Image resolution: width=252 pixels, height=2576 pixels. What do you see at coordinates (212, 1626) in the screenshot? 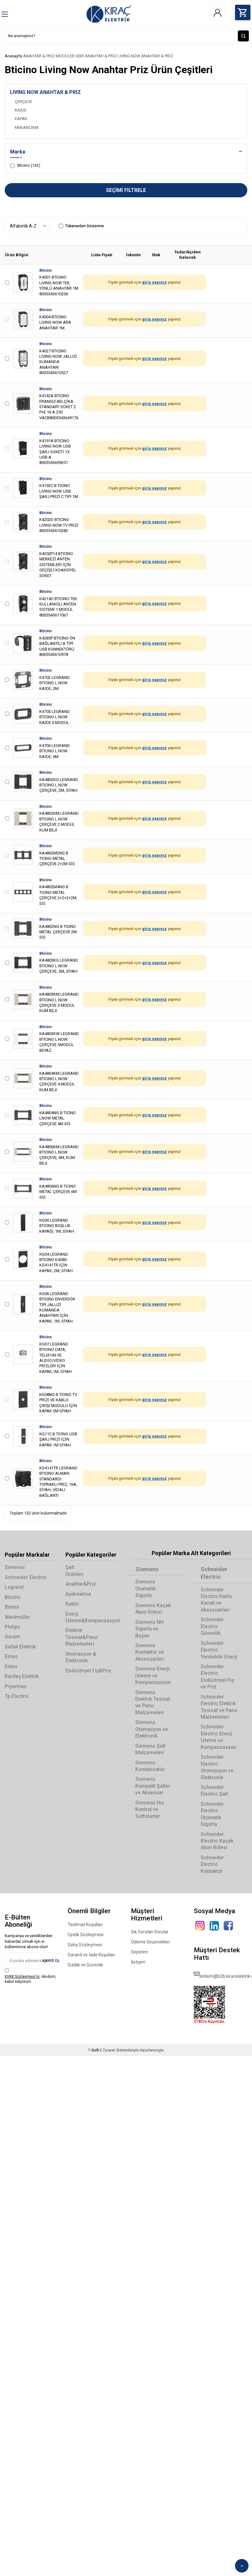
I see `Schneider Electric Güvenlik` at bounding box center [212, 1626].